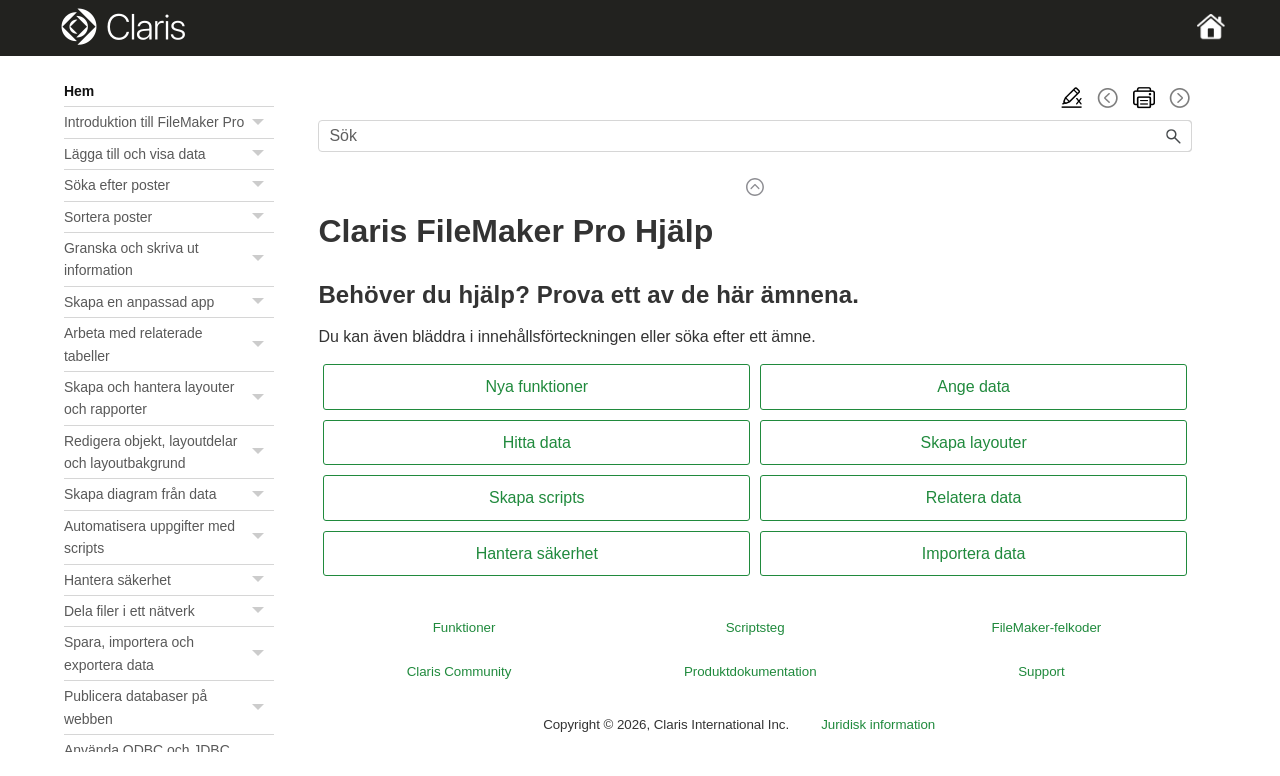  What do you see at coordinates (974, 442) in the screenshot?
I see `Skapa layouter` at bounding box center [974, 442].